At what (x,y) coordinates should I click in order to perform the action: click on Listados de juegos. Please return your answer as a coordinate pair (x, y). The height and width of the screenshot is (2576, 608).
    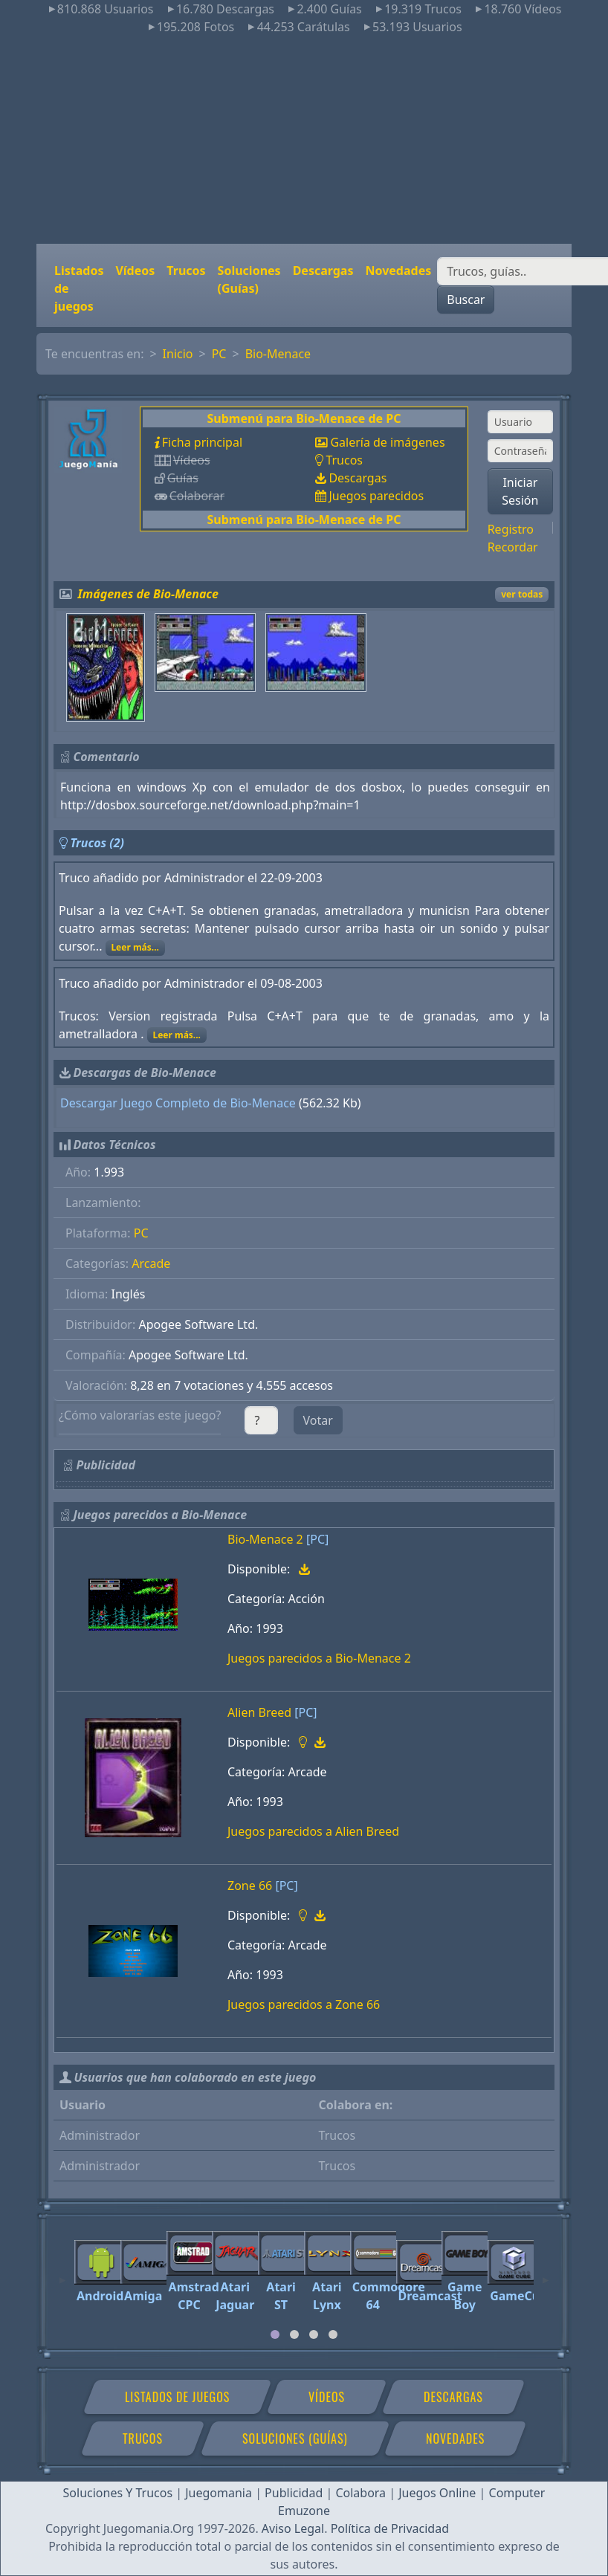
    Looking at the image, I should click on (78, 288).